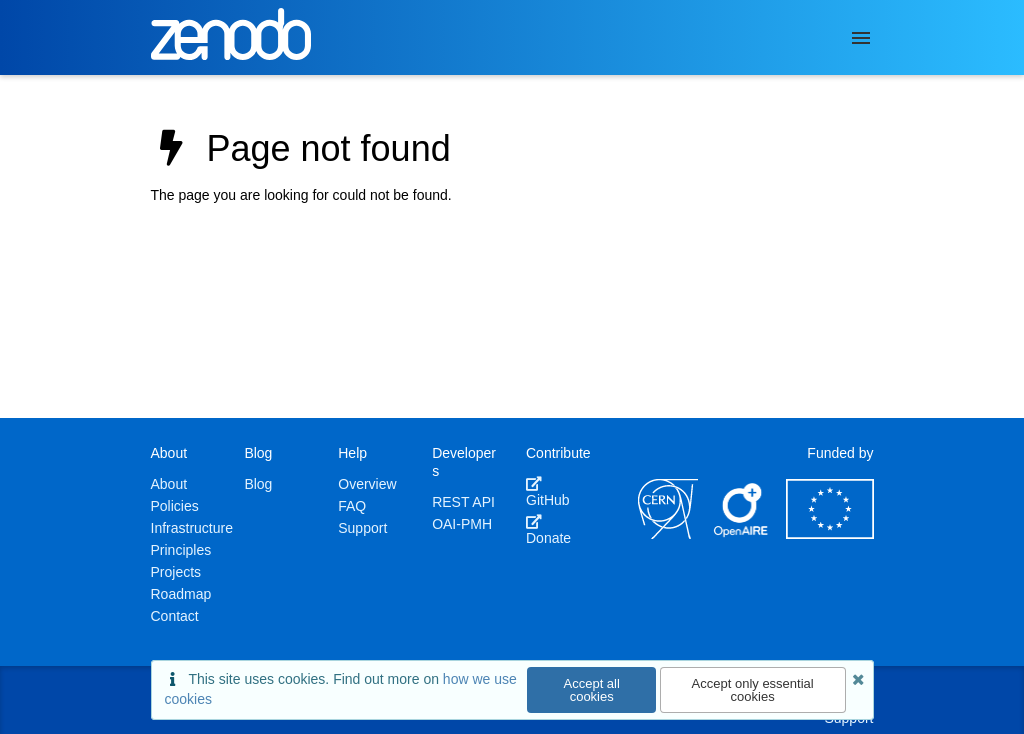 This screenshot has height=734, width=1024. I want to click on Roadmap, so click(181, 594).